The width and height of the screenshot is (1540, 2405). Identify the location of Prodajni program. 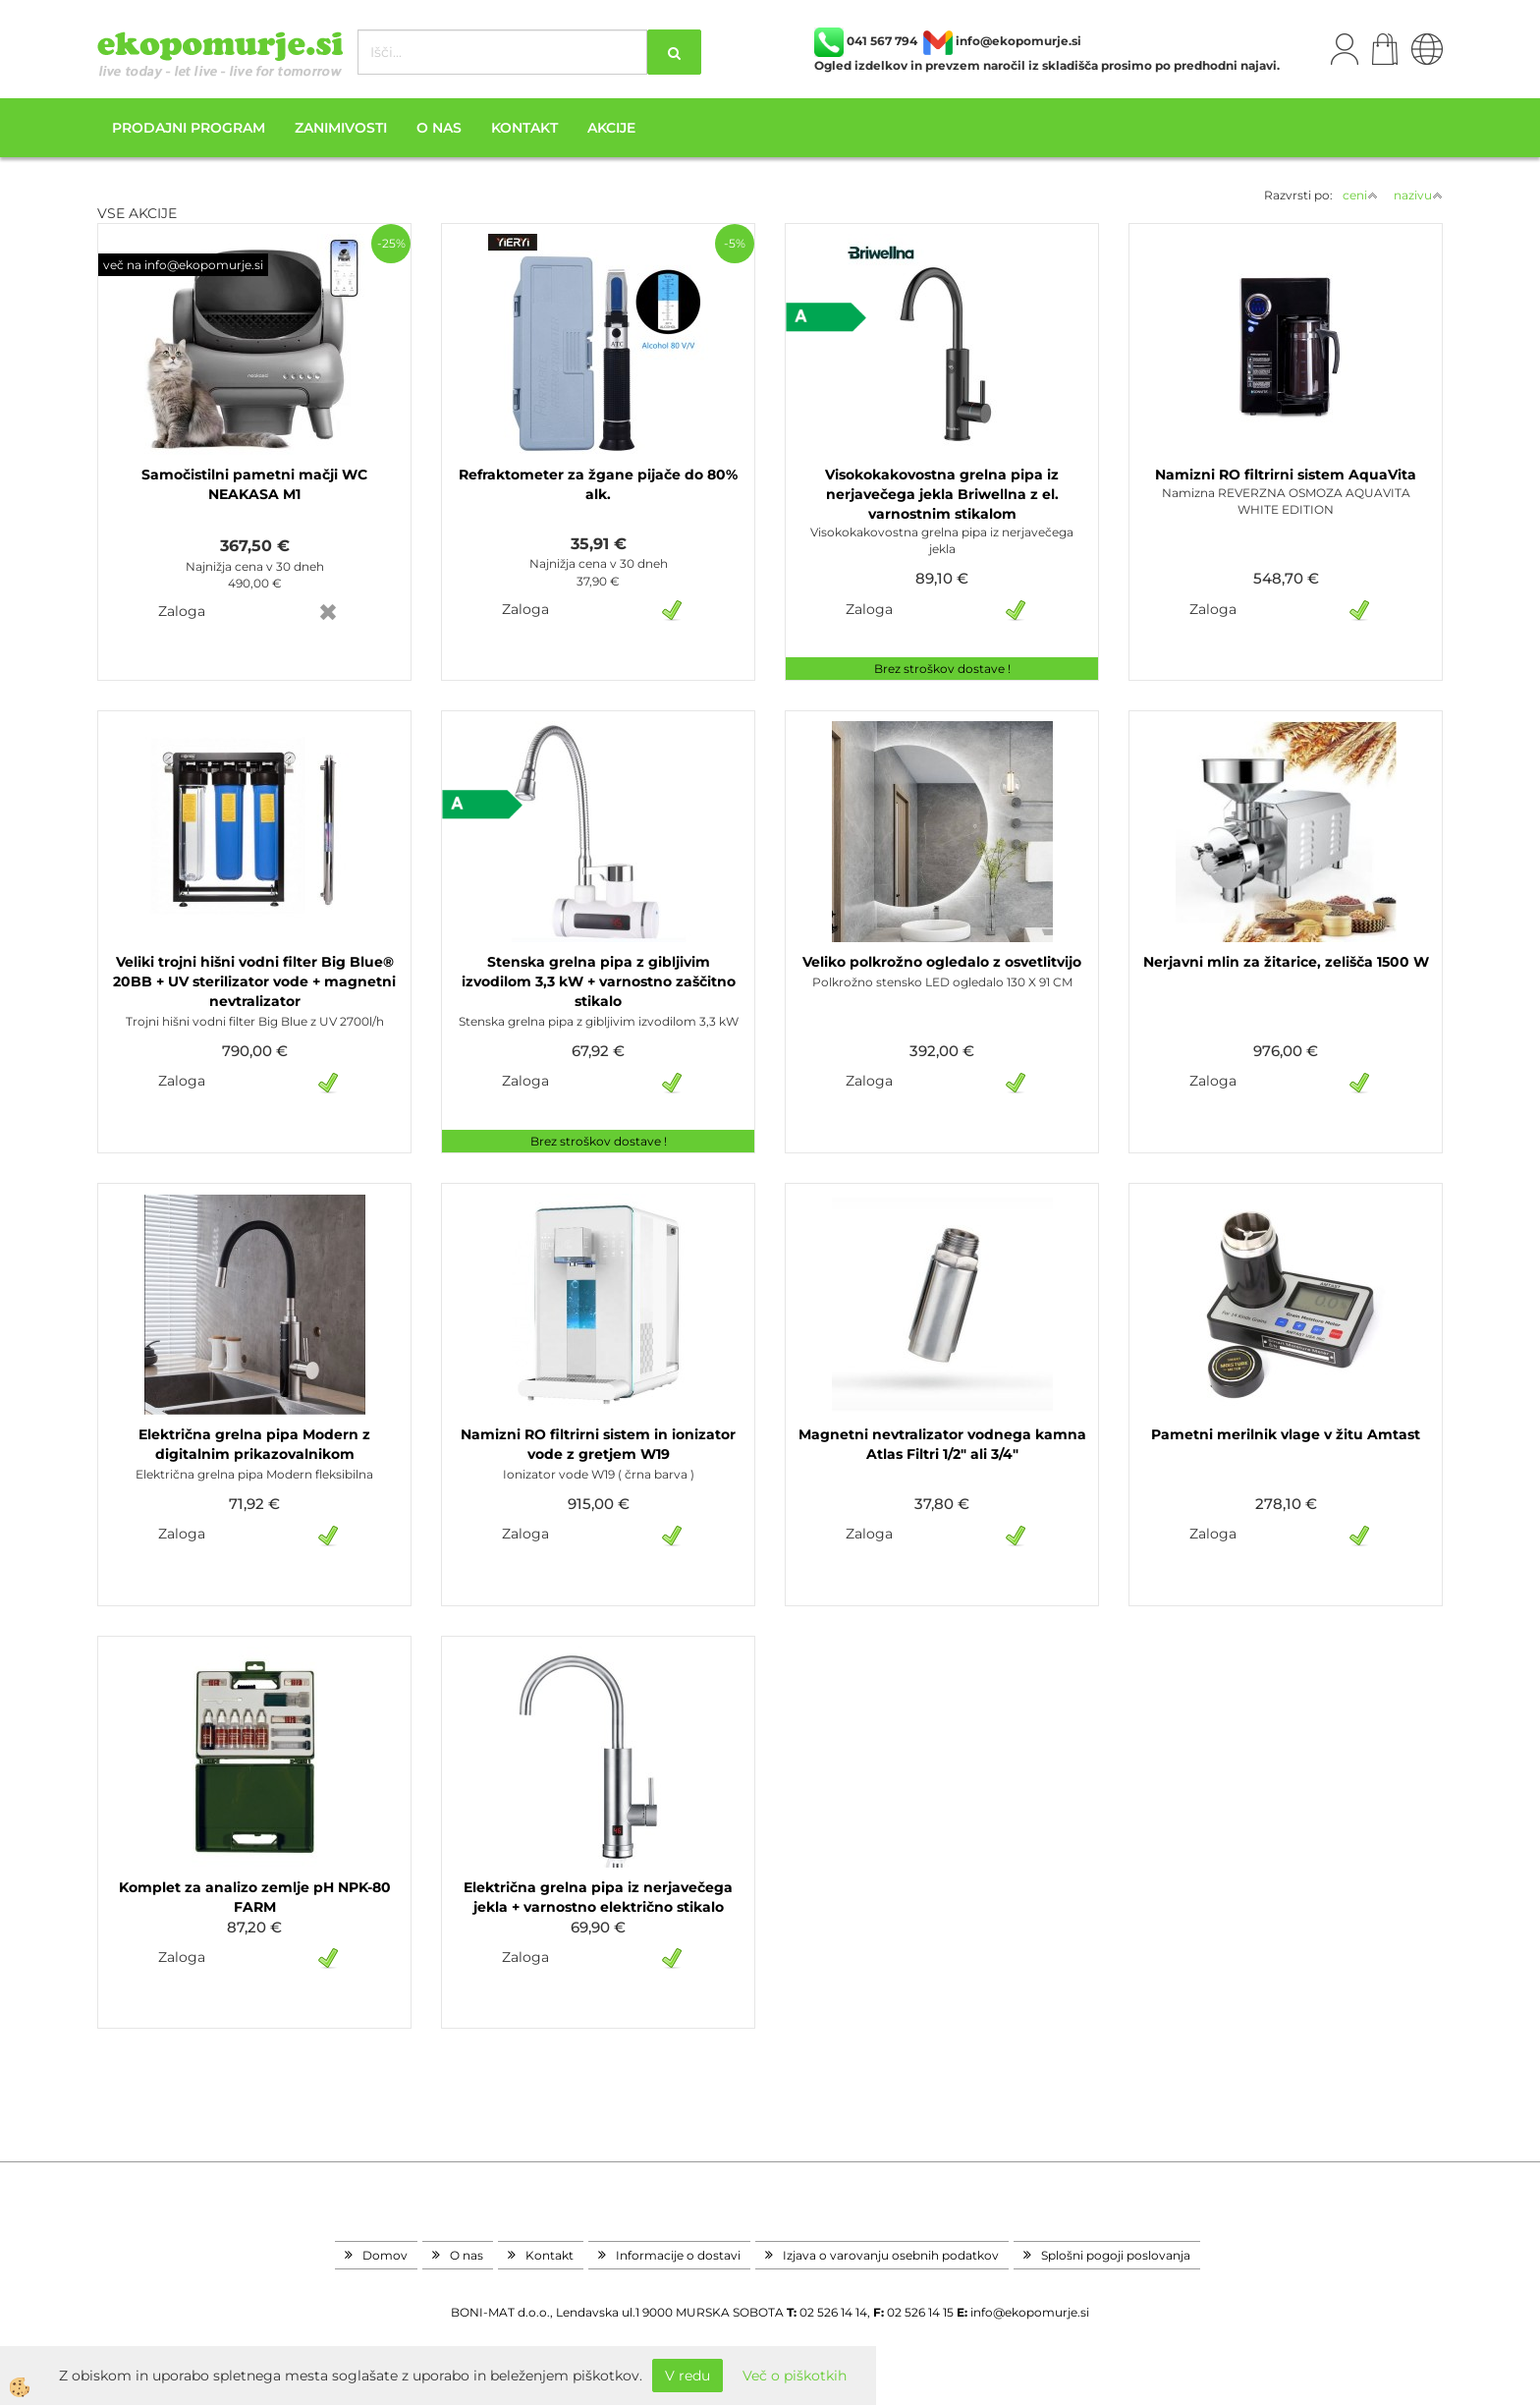
(188, 128).